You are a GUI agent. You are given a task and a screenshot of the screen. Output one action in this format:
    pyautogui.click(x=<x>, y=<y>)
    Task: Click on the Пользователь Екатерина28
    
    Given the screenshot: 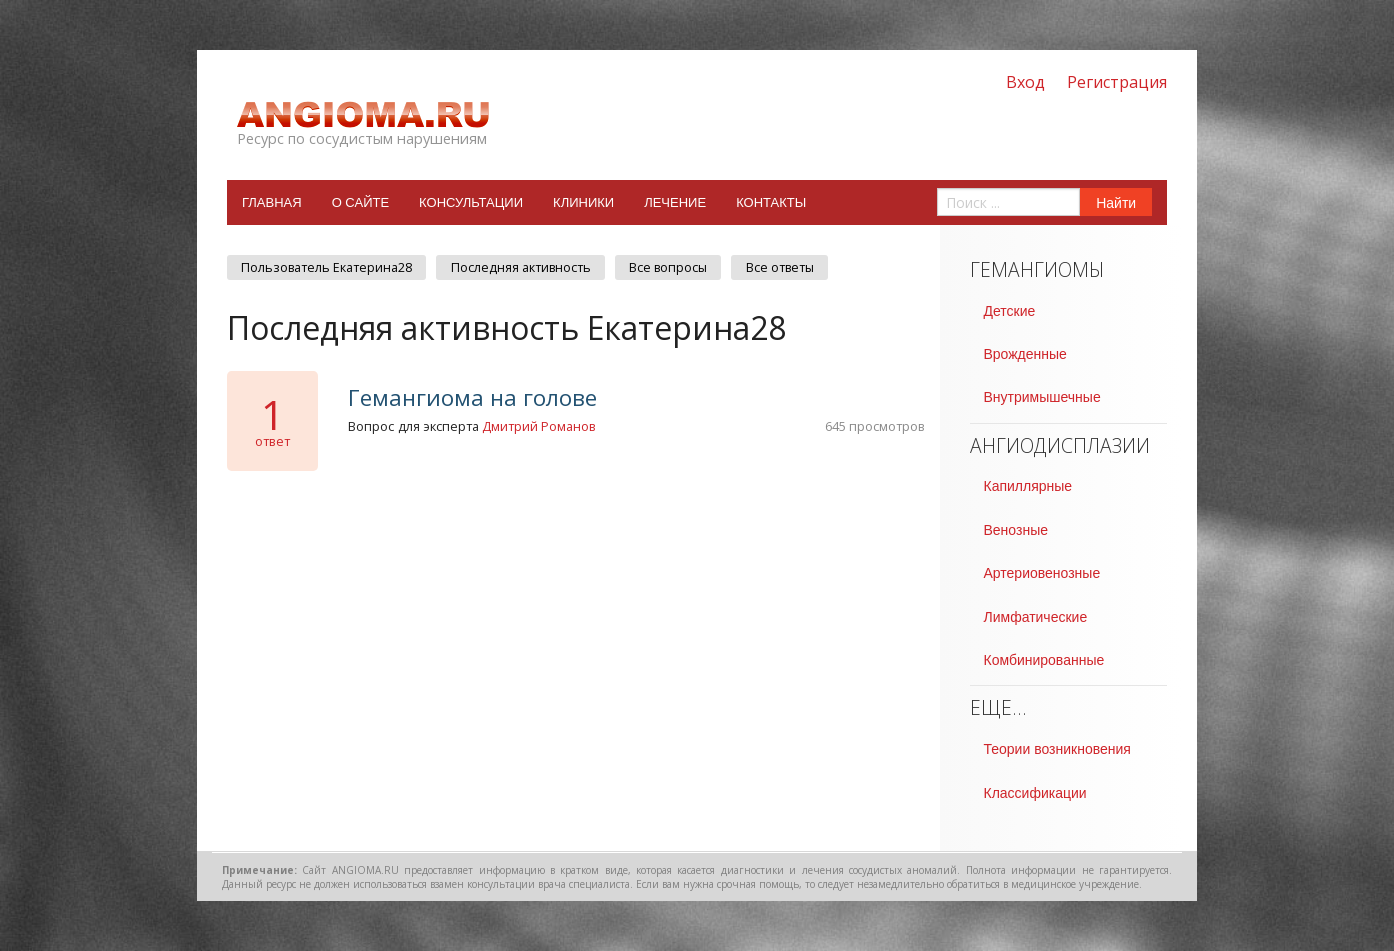 What is the action you would take?
    pyautogui.click(x=326, y=267)
    